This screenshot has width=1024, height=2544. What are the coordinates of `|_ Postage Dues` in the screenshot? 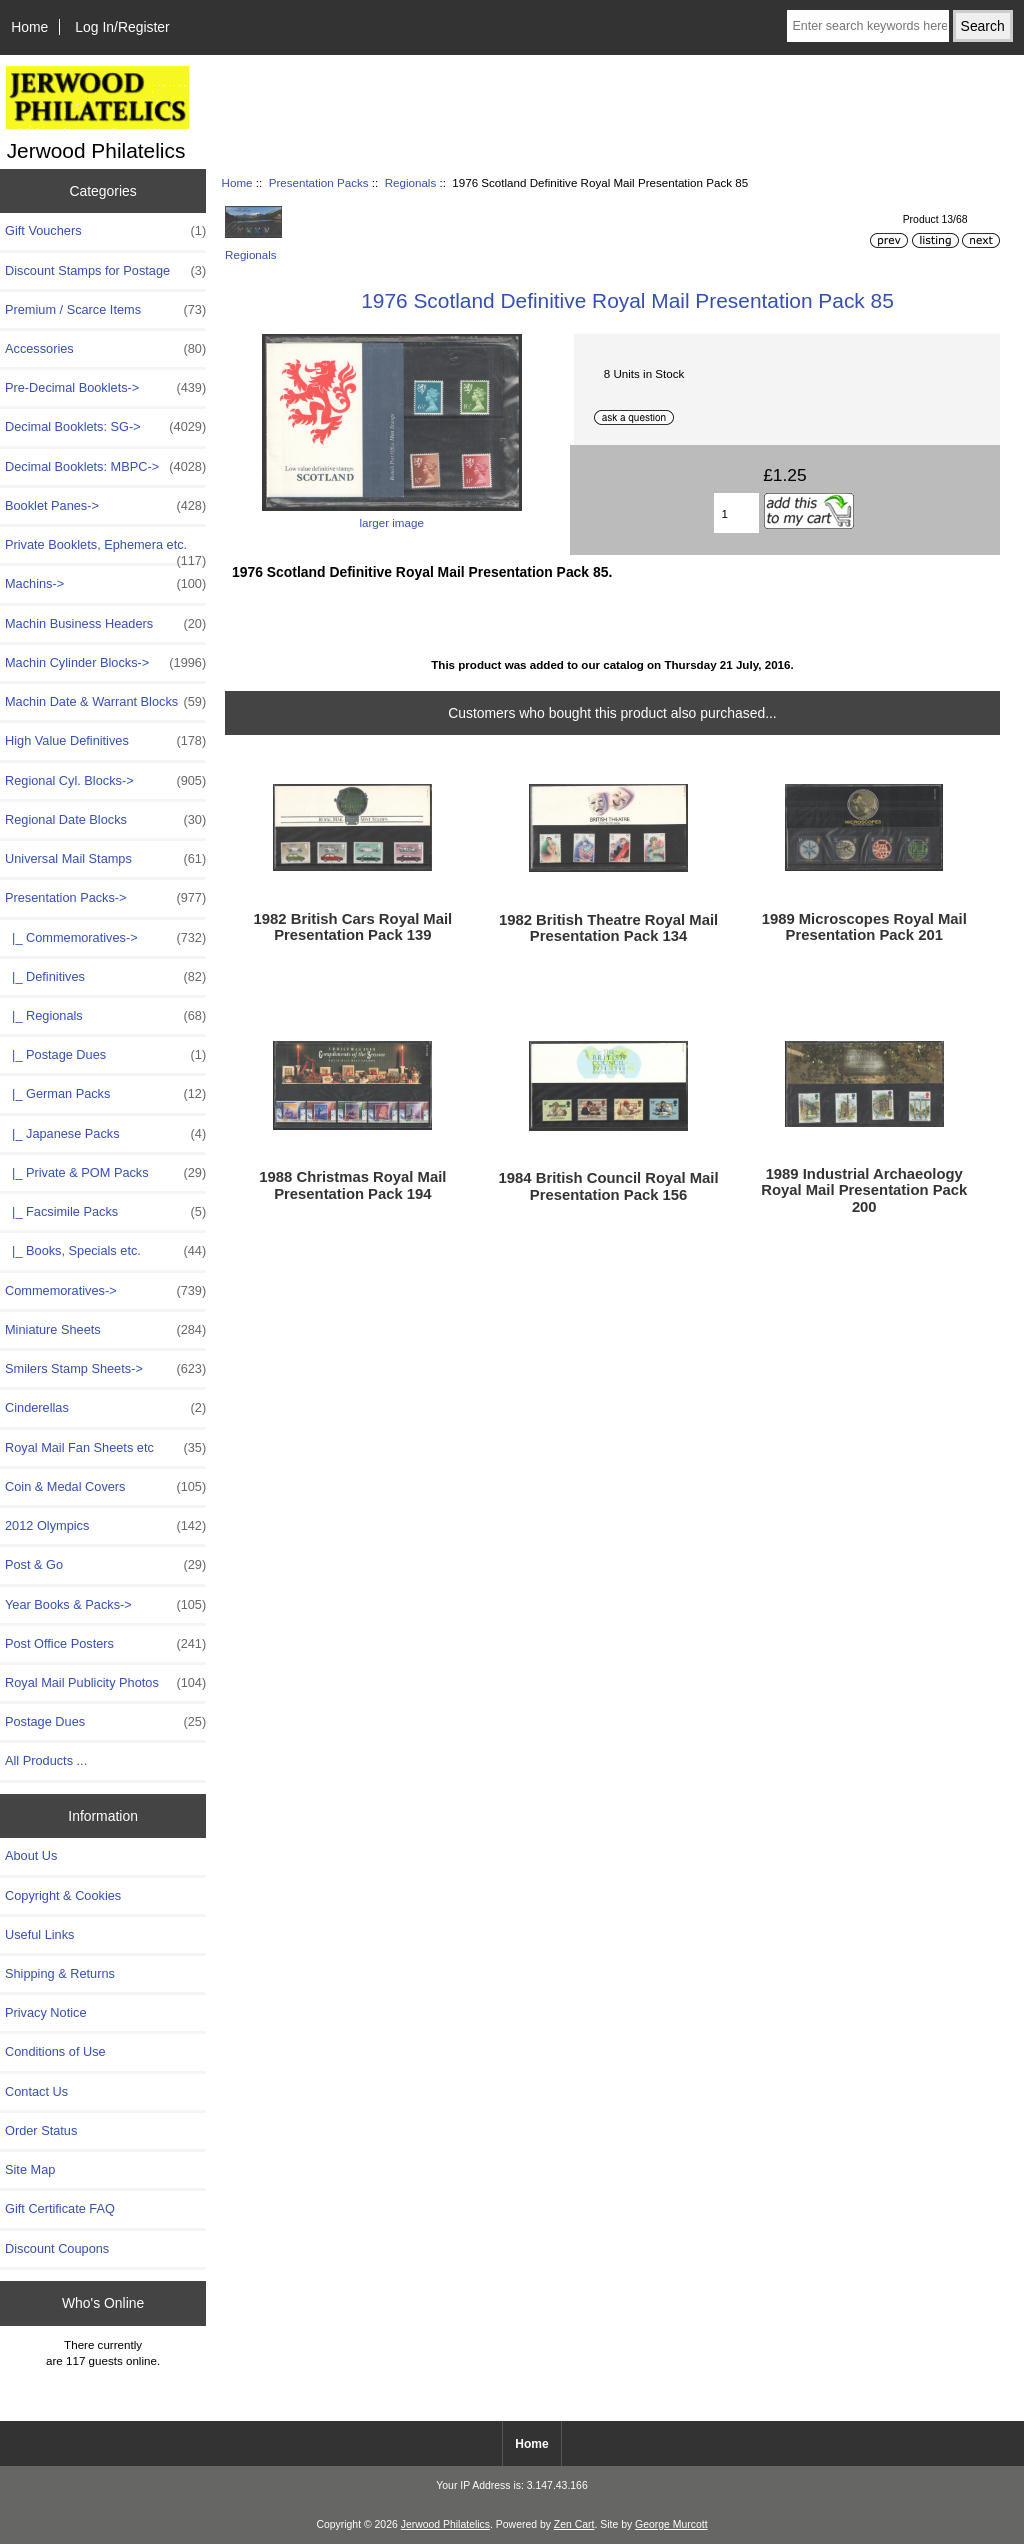 It's located at (105, 1055).